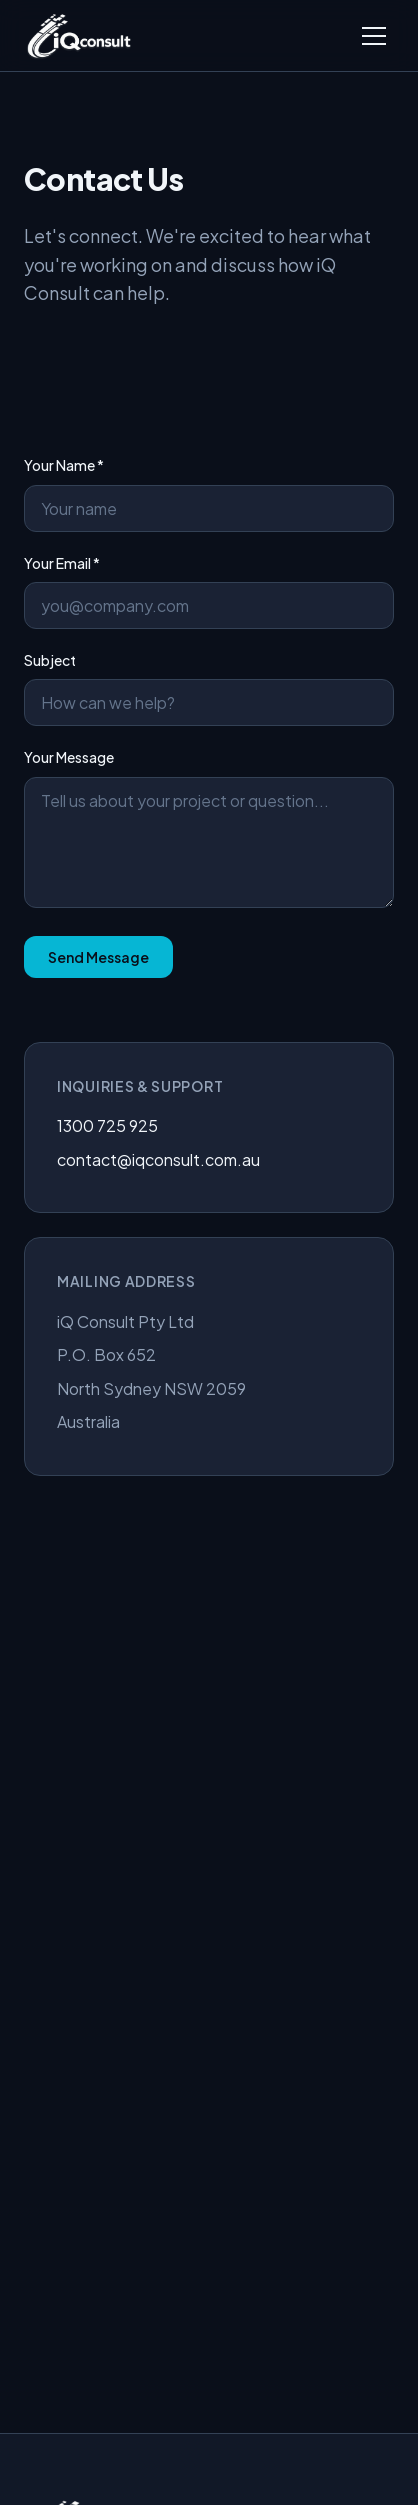 This screenshot has width=418, height=2505. What do you see at coordinates (209, 827) in the screenshot?
I see `Your Message` at bounding box center [209, 827].